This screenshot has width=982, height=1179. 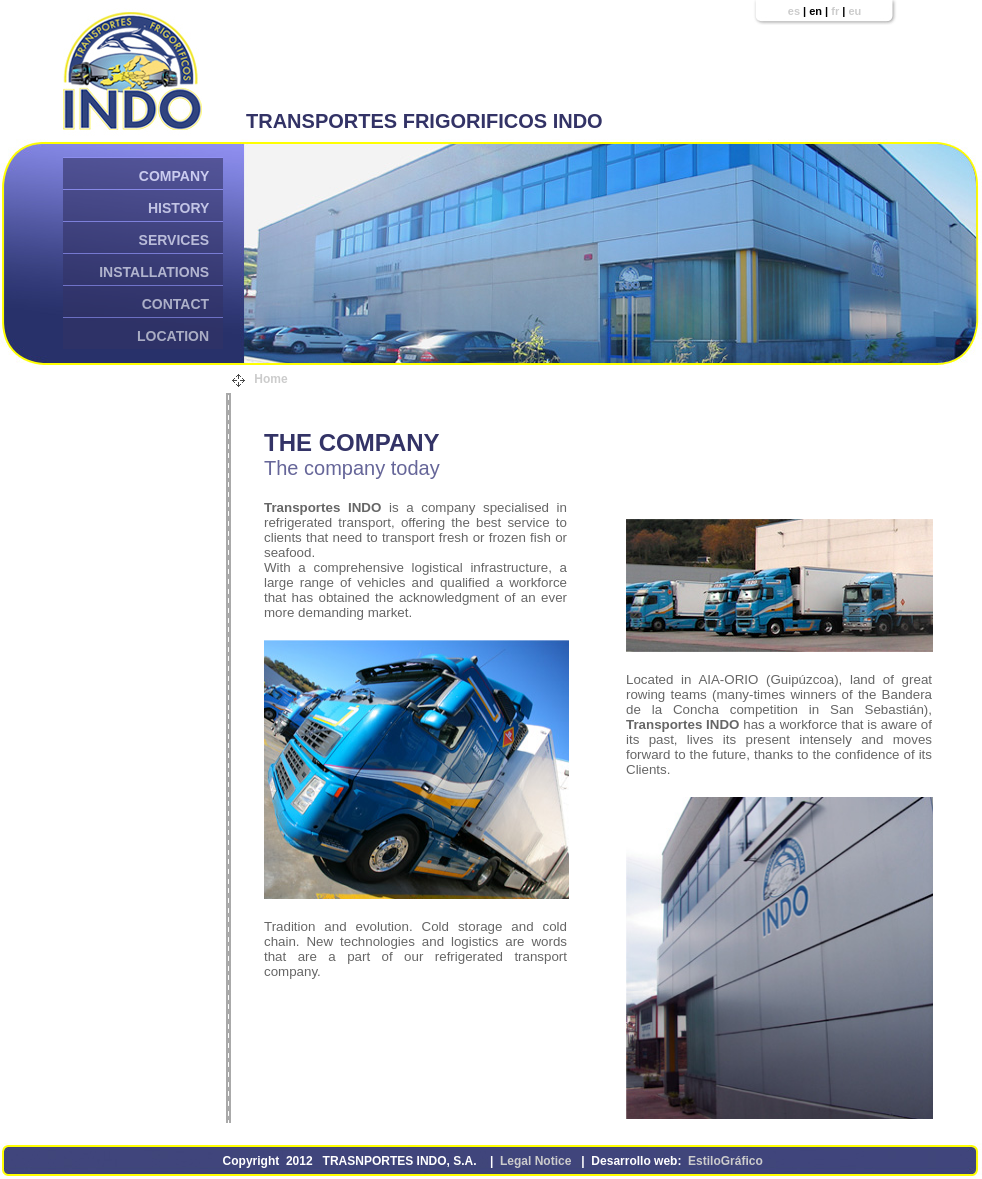 What do you see at coordinates (271, 379) in the screenshot?
I see `Home` at bounding box center [271, 379].